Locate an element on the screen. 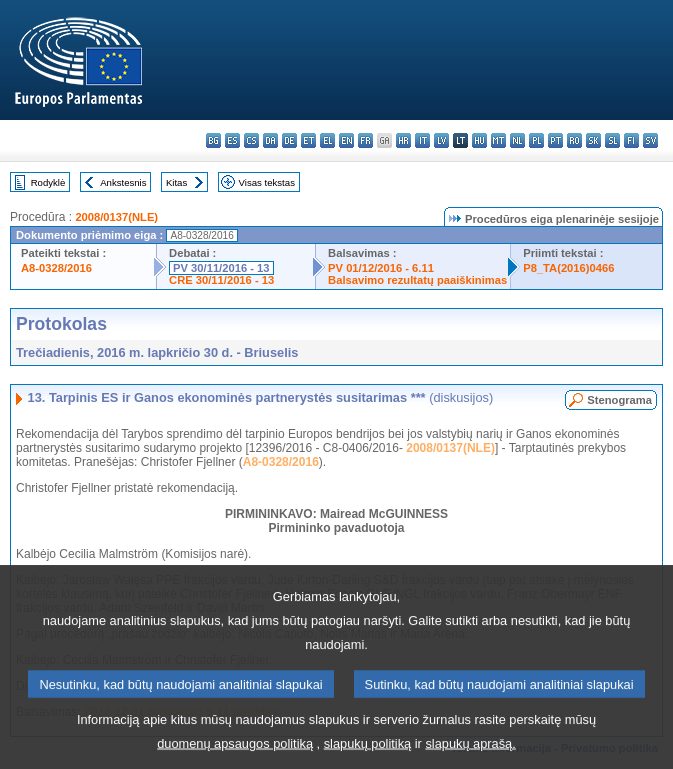 This screenshot has height=769, width=673. bg - български is located at coordinates (213, 140).